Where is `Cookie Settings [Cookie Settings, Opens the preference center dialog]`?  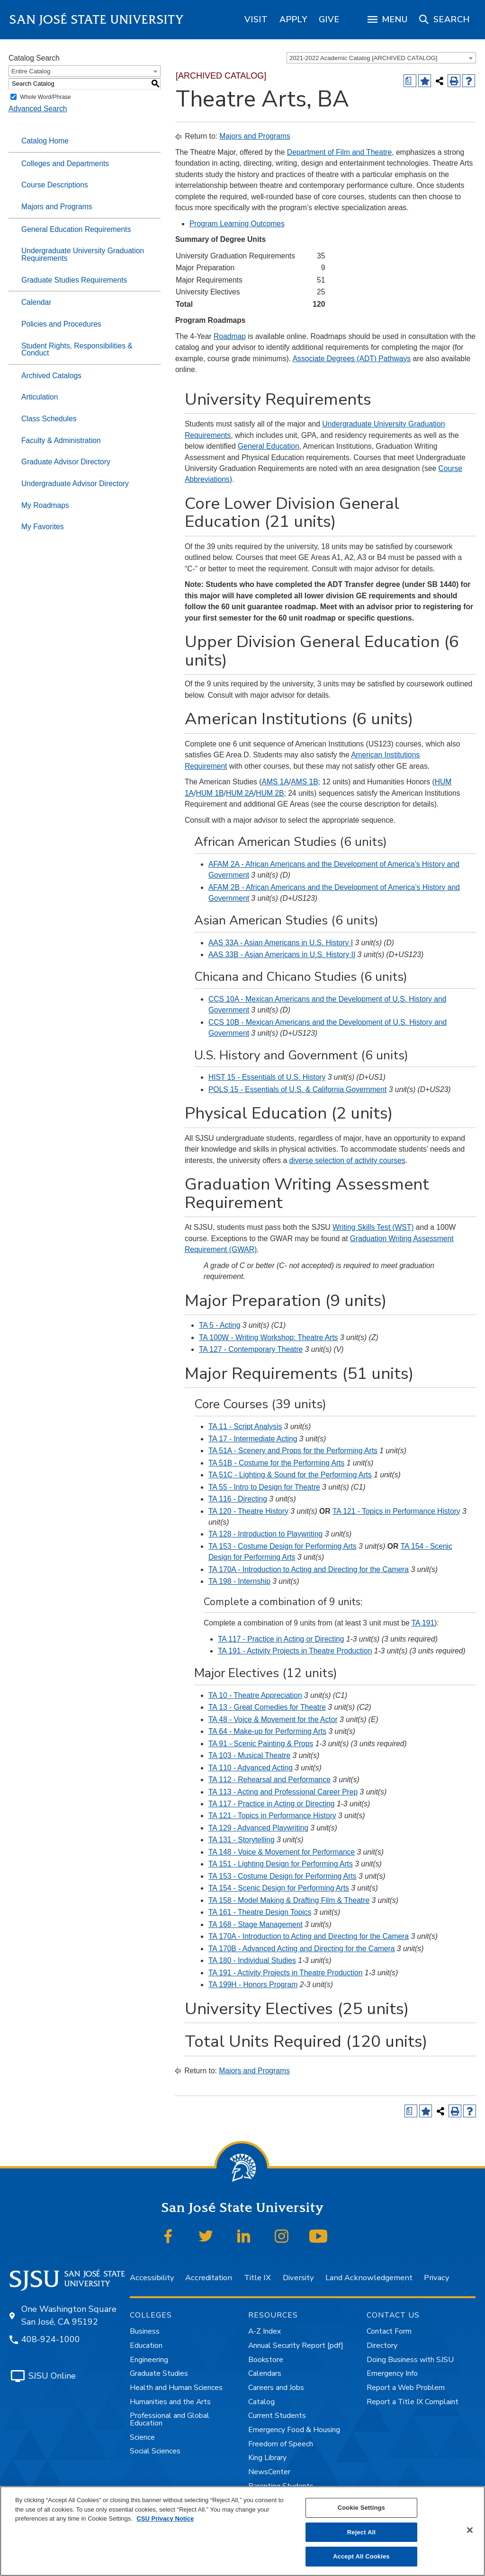 Cookie Settings [Cookie Settings, Opens the preference center dialog] is located at coordinates (361, 2507).